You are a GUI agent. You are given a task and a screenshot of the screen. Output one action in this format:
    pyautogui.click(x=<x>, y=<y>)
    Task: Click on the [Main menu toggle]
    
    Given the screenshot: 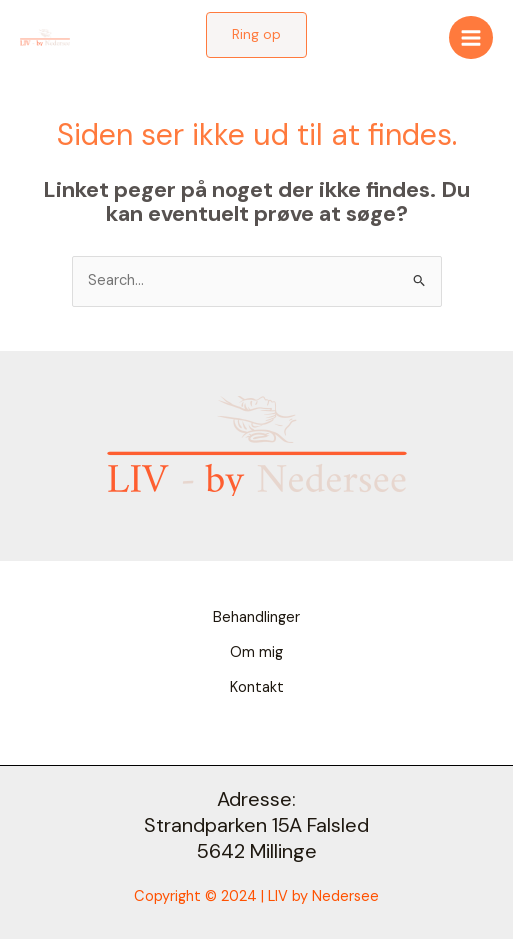 What is the action you would take?
    pyautogui.click(x=471, y=38)
    